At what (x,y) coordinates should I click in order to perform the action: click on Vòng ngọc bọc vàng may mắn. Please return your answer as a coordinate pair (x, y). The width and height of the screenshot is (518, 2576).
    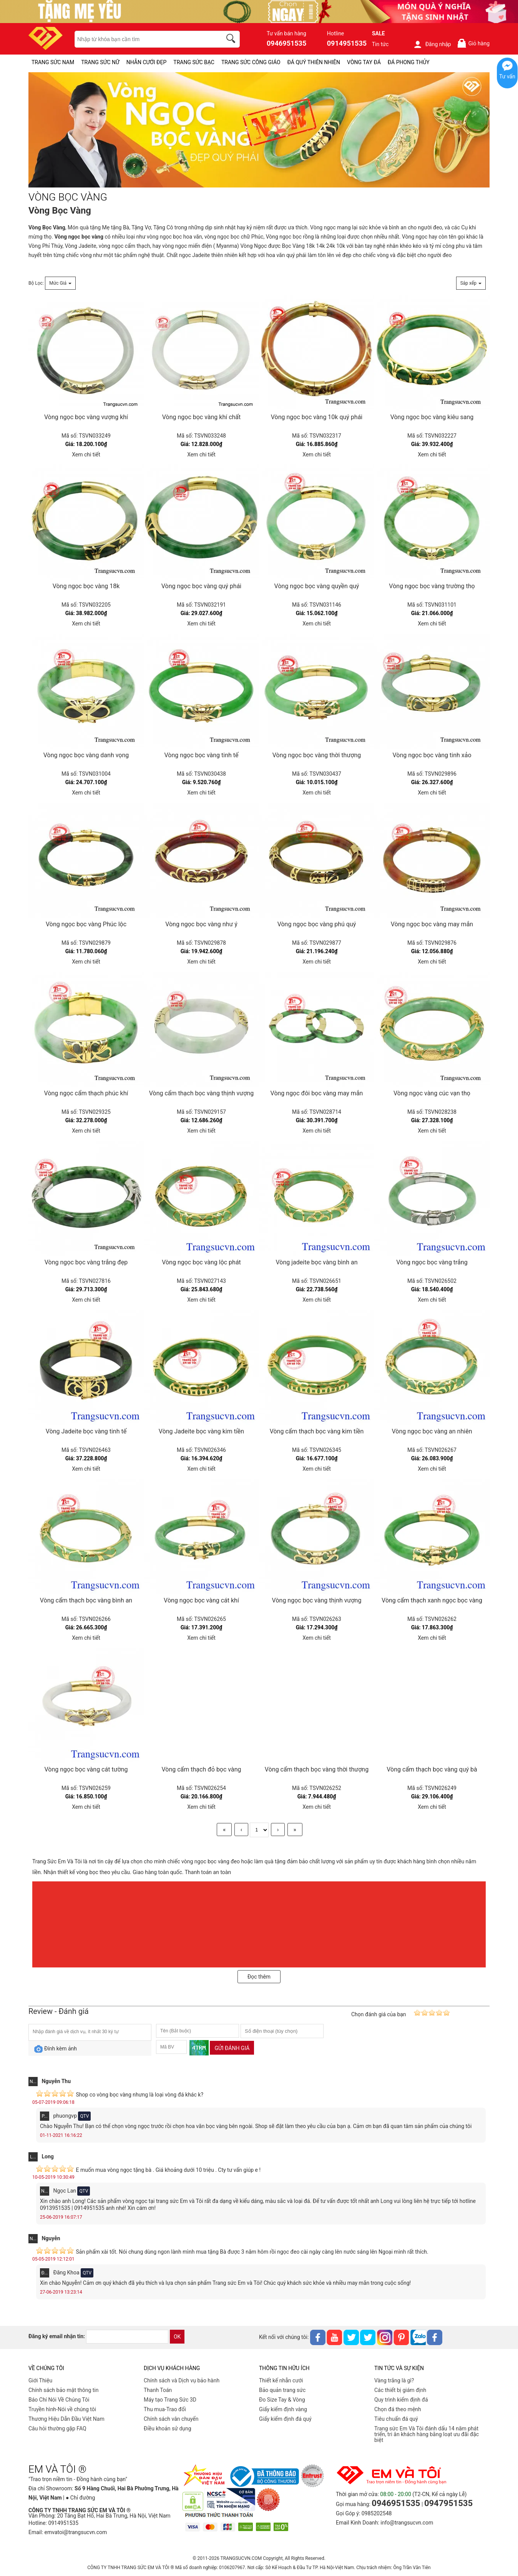
    Looking at the image, I should click on (432, 924).